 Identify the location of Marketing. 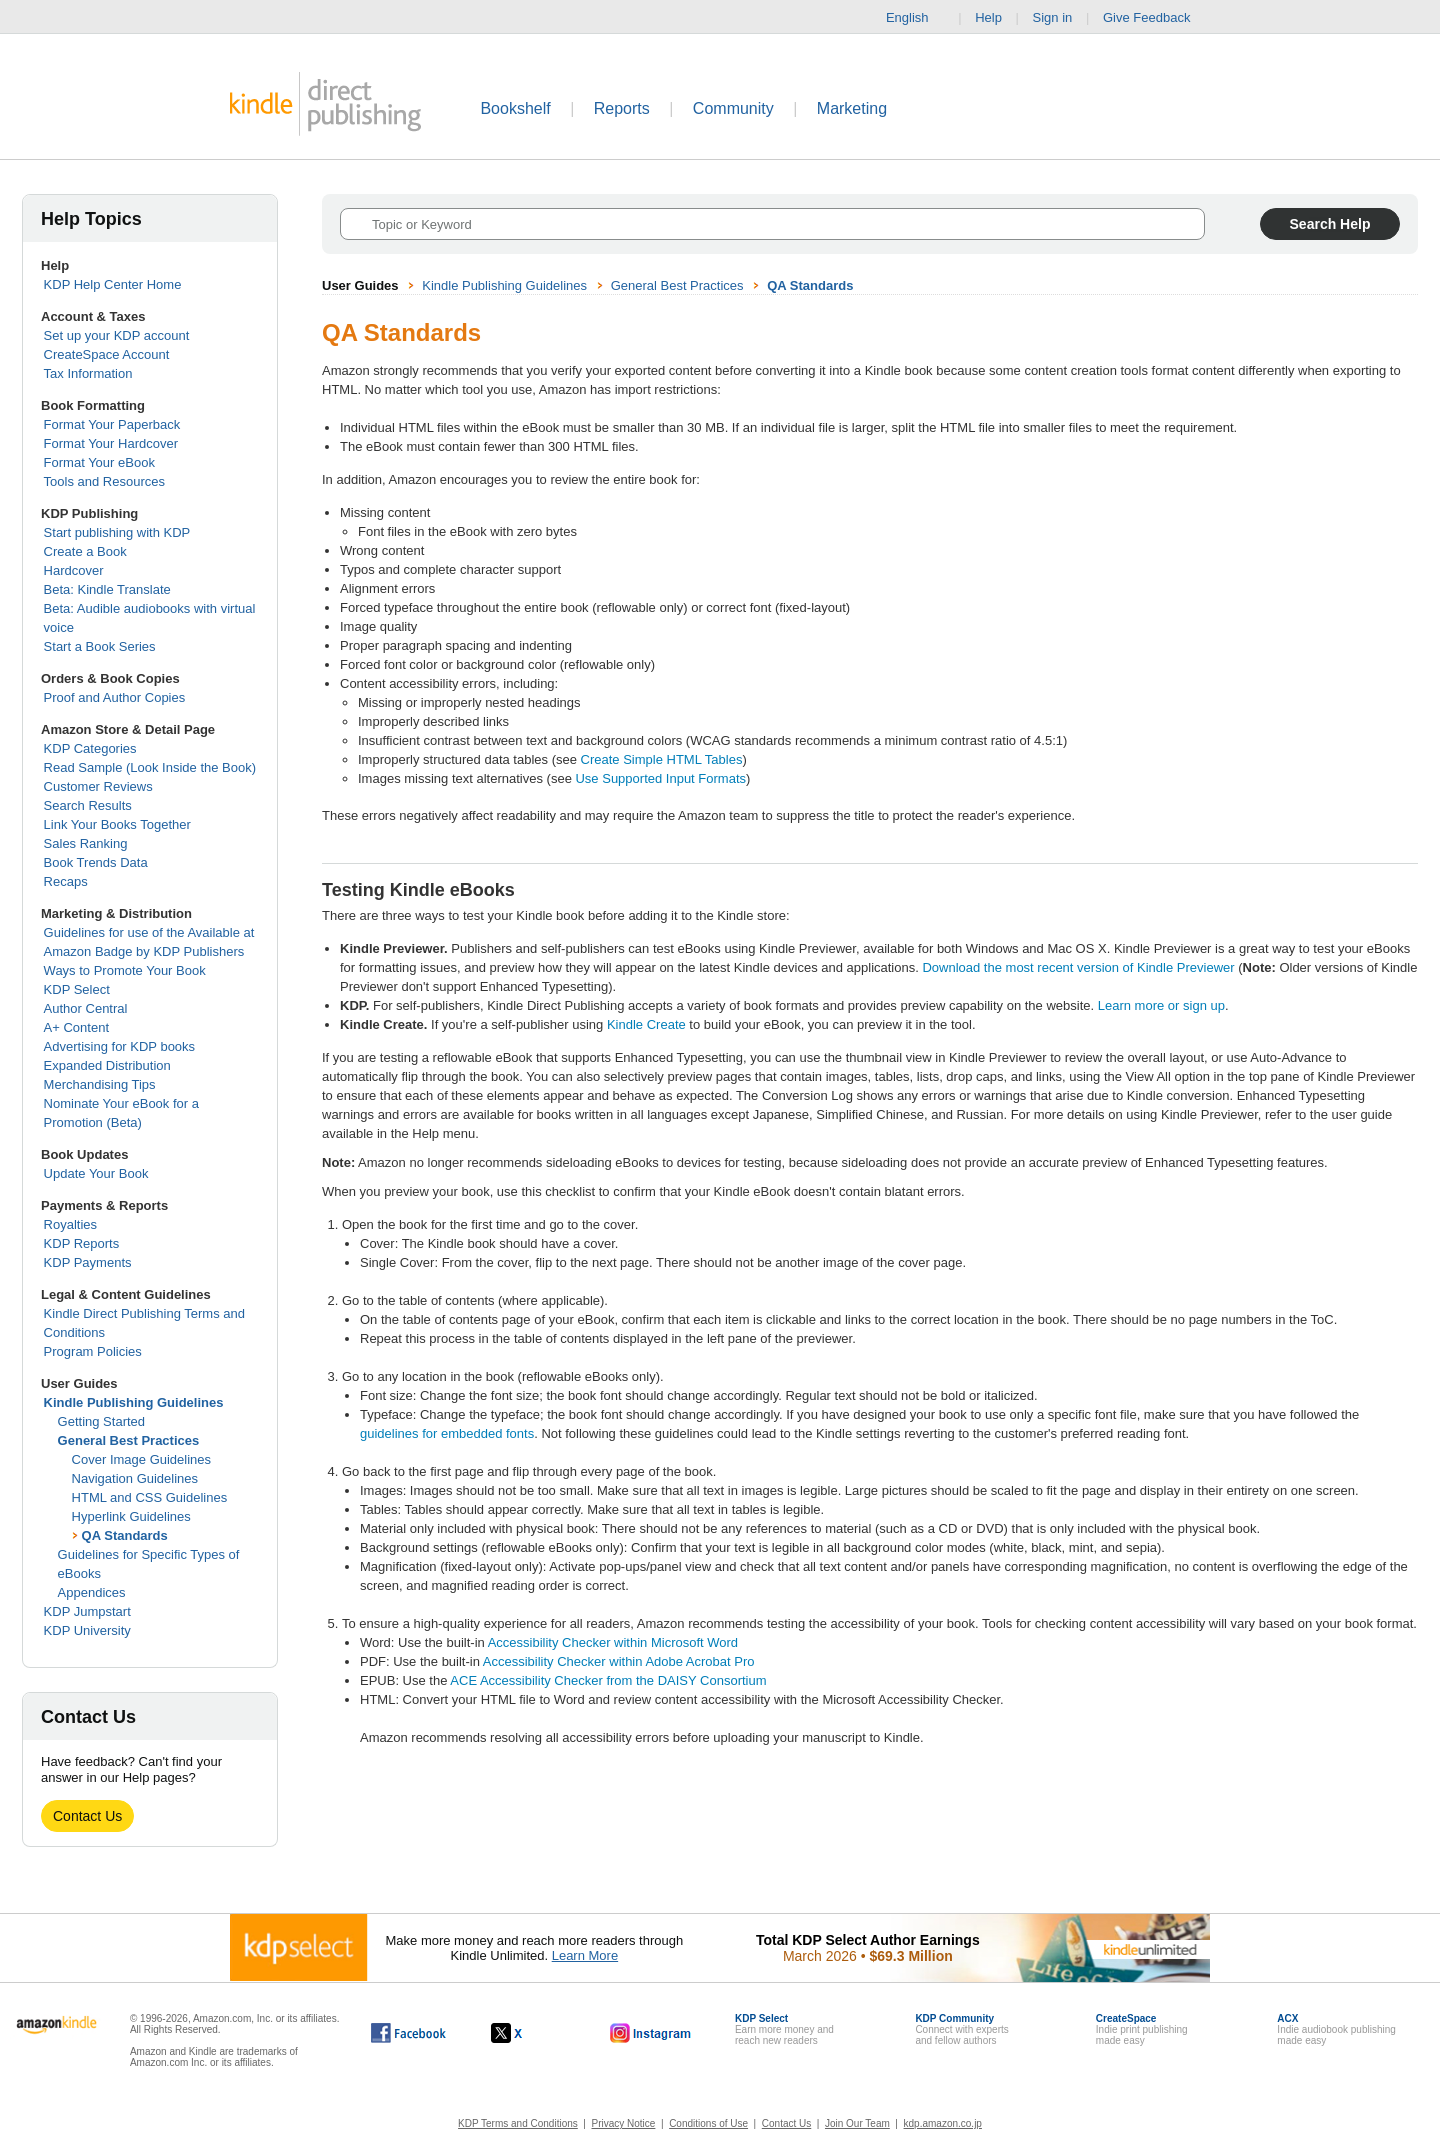
(852, 108).